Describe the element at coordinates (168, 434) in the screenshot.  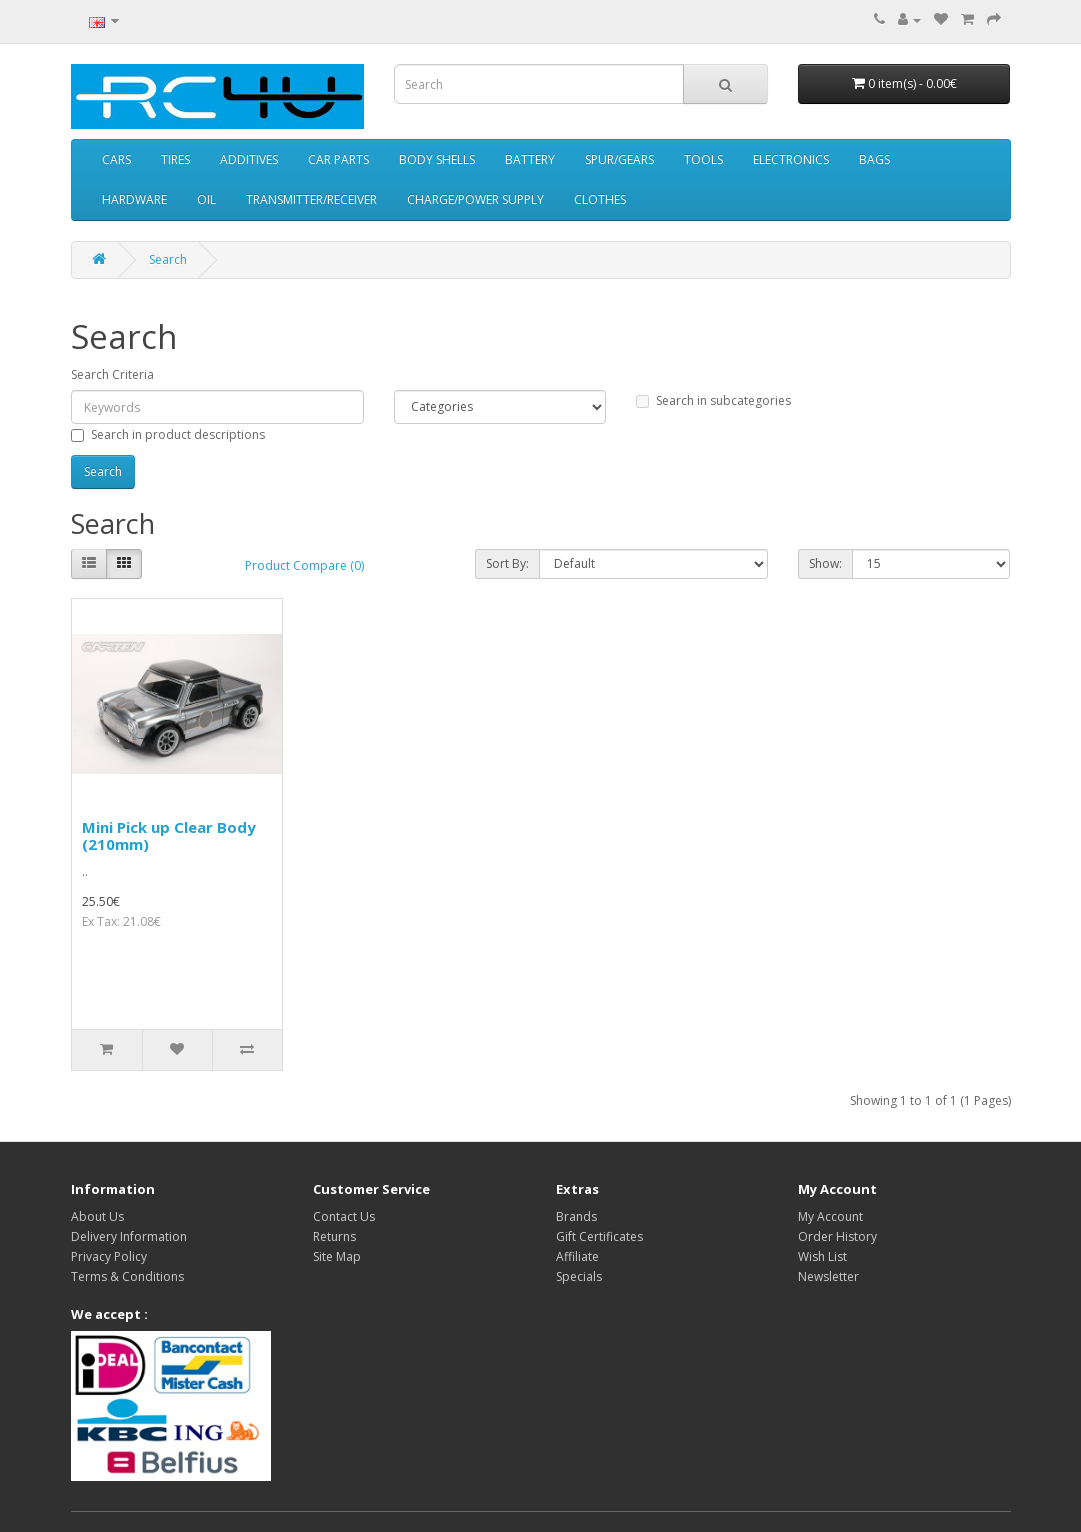
I see `Search in product descriptions` at that location.